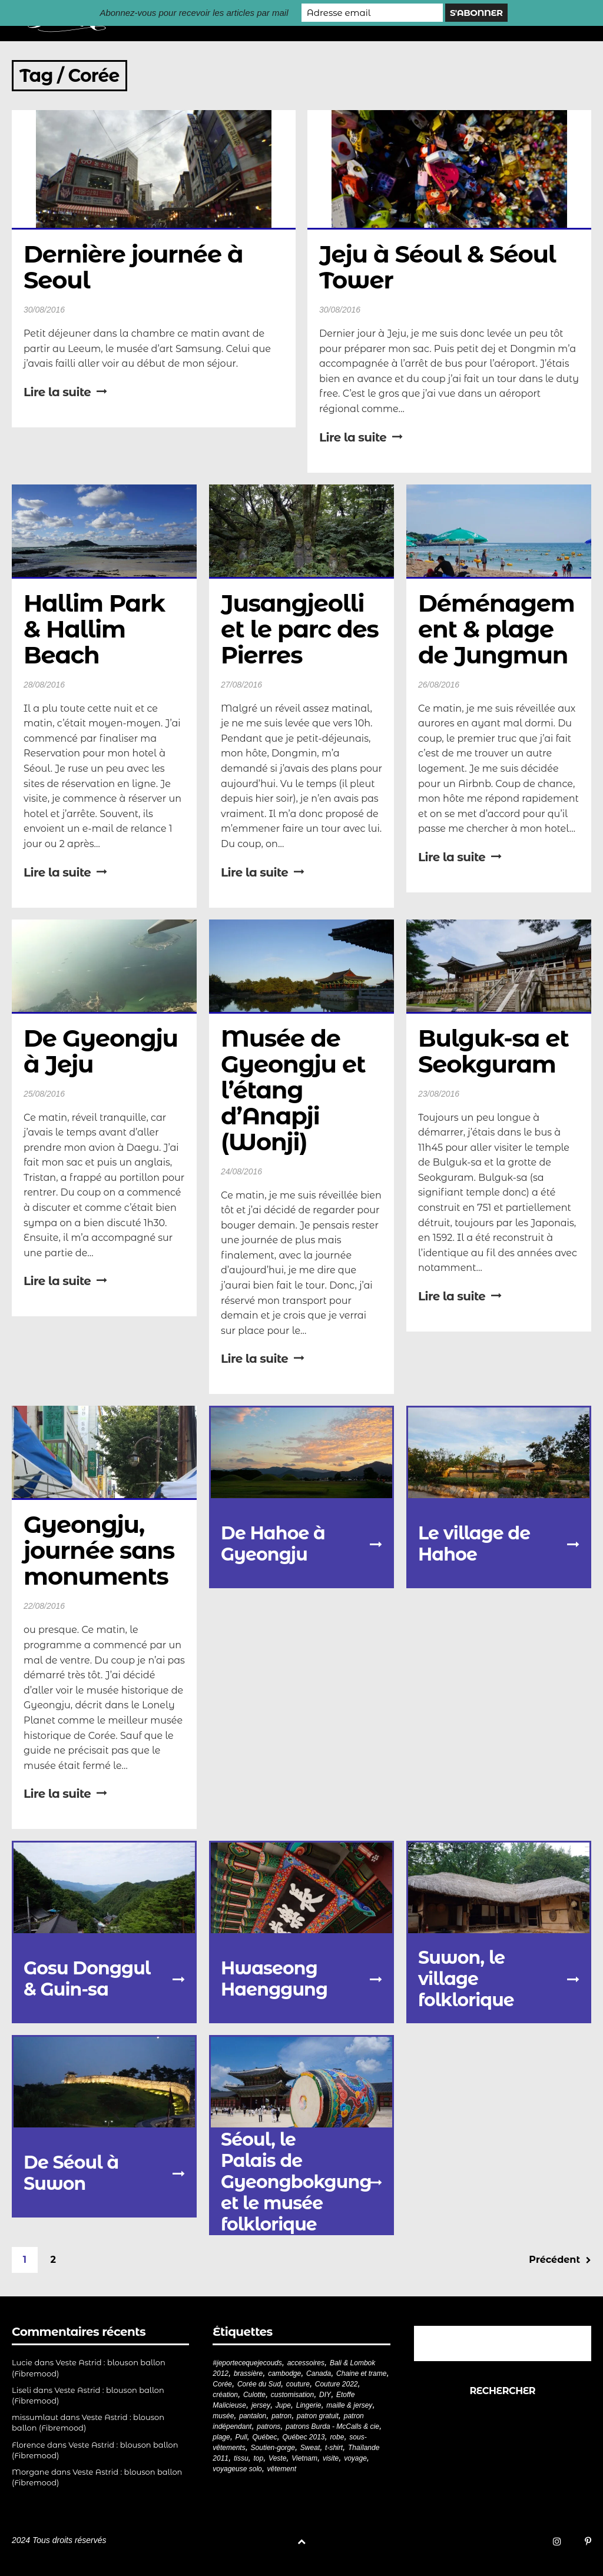  Describe the element at coordinates (331, 2458) in the screenshot. I see `visite [visite (36 éléments)]` at that location.